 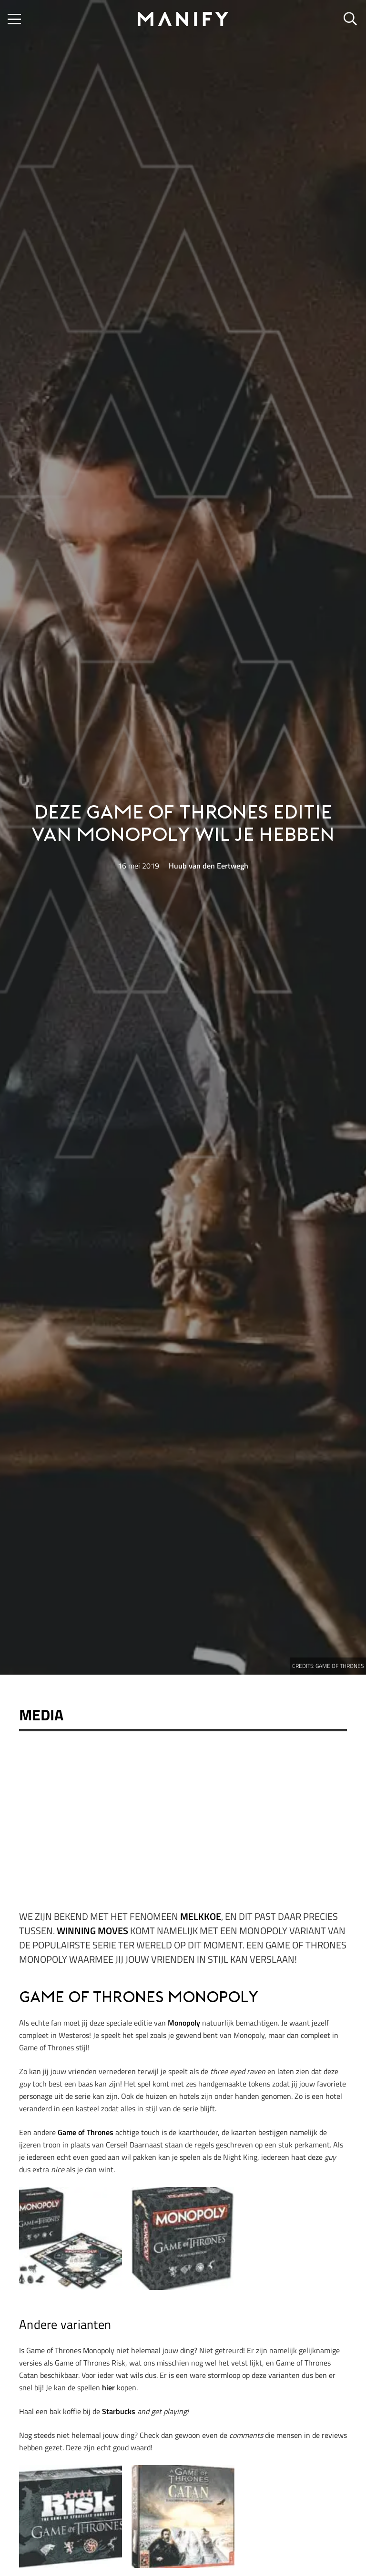 What do you see at coordinates (108, 2387) in the screenshot?
I see `hier` at bounding box center [108, 2387].